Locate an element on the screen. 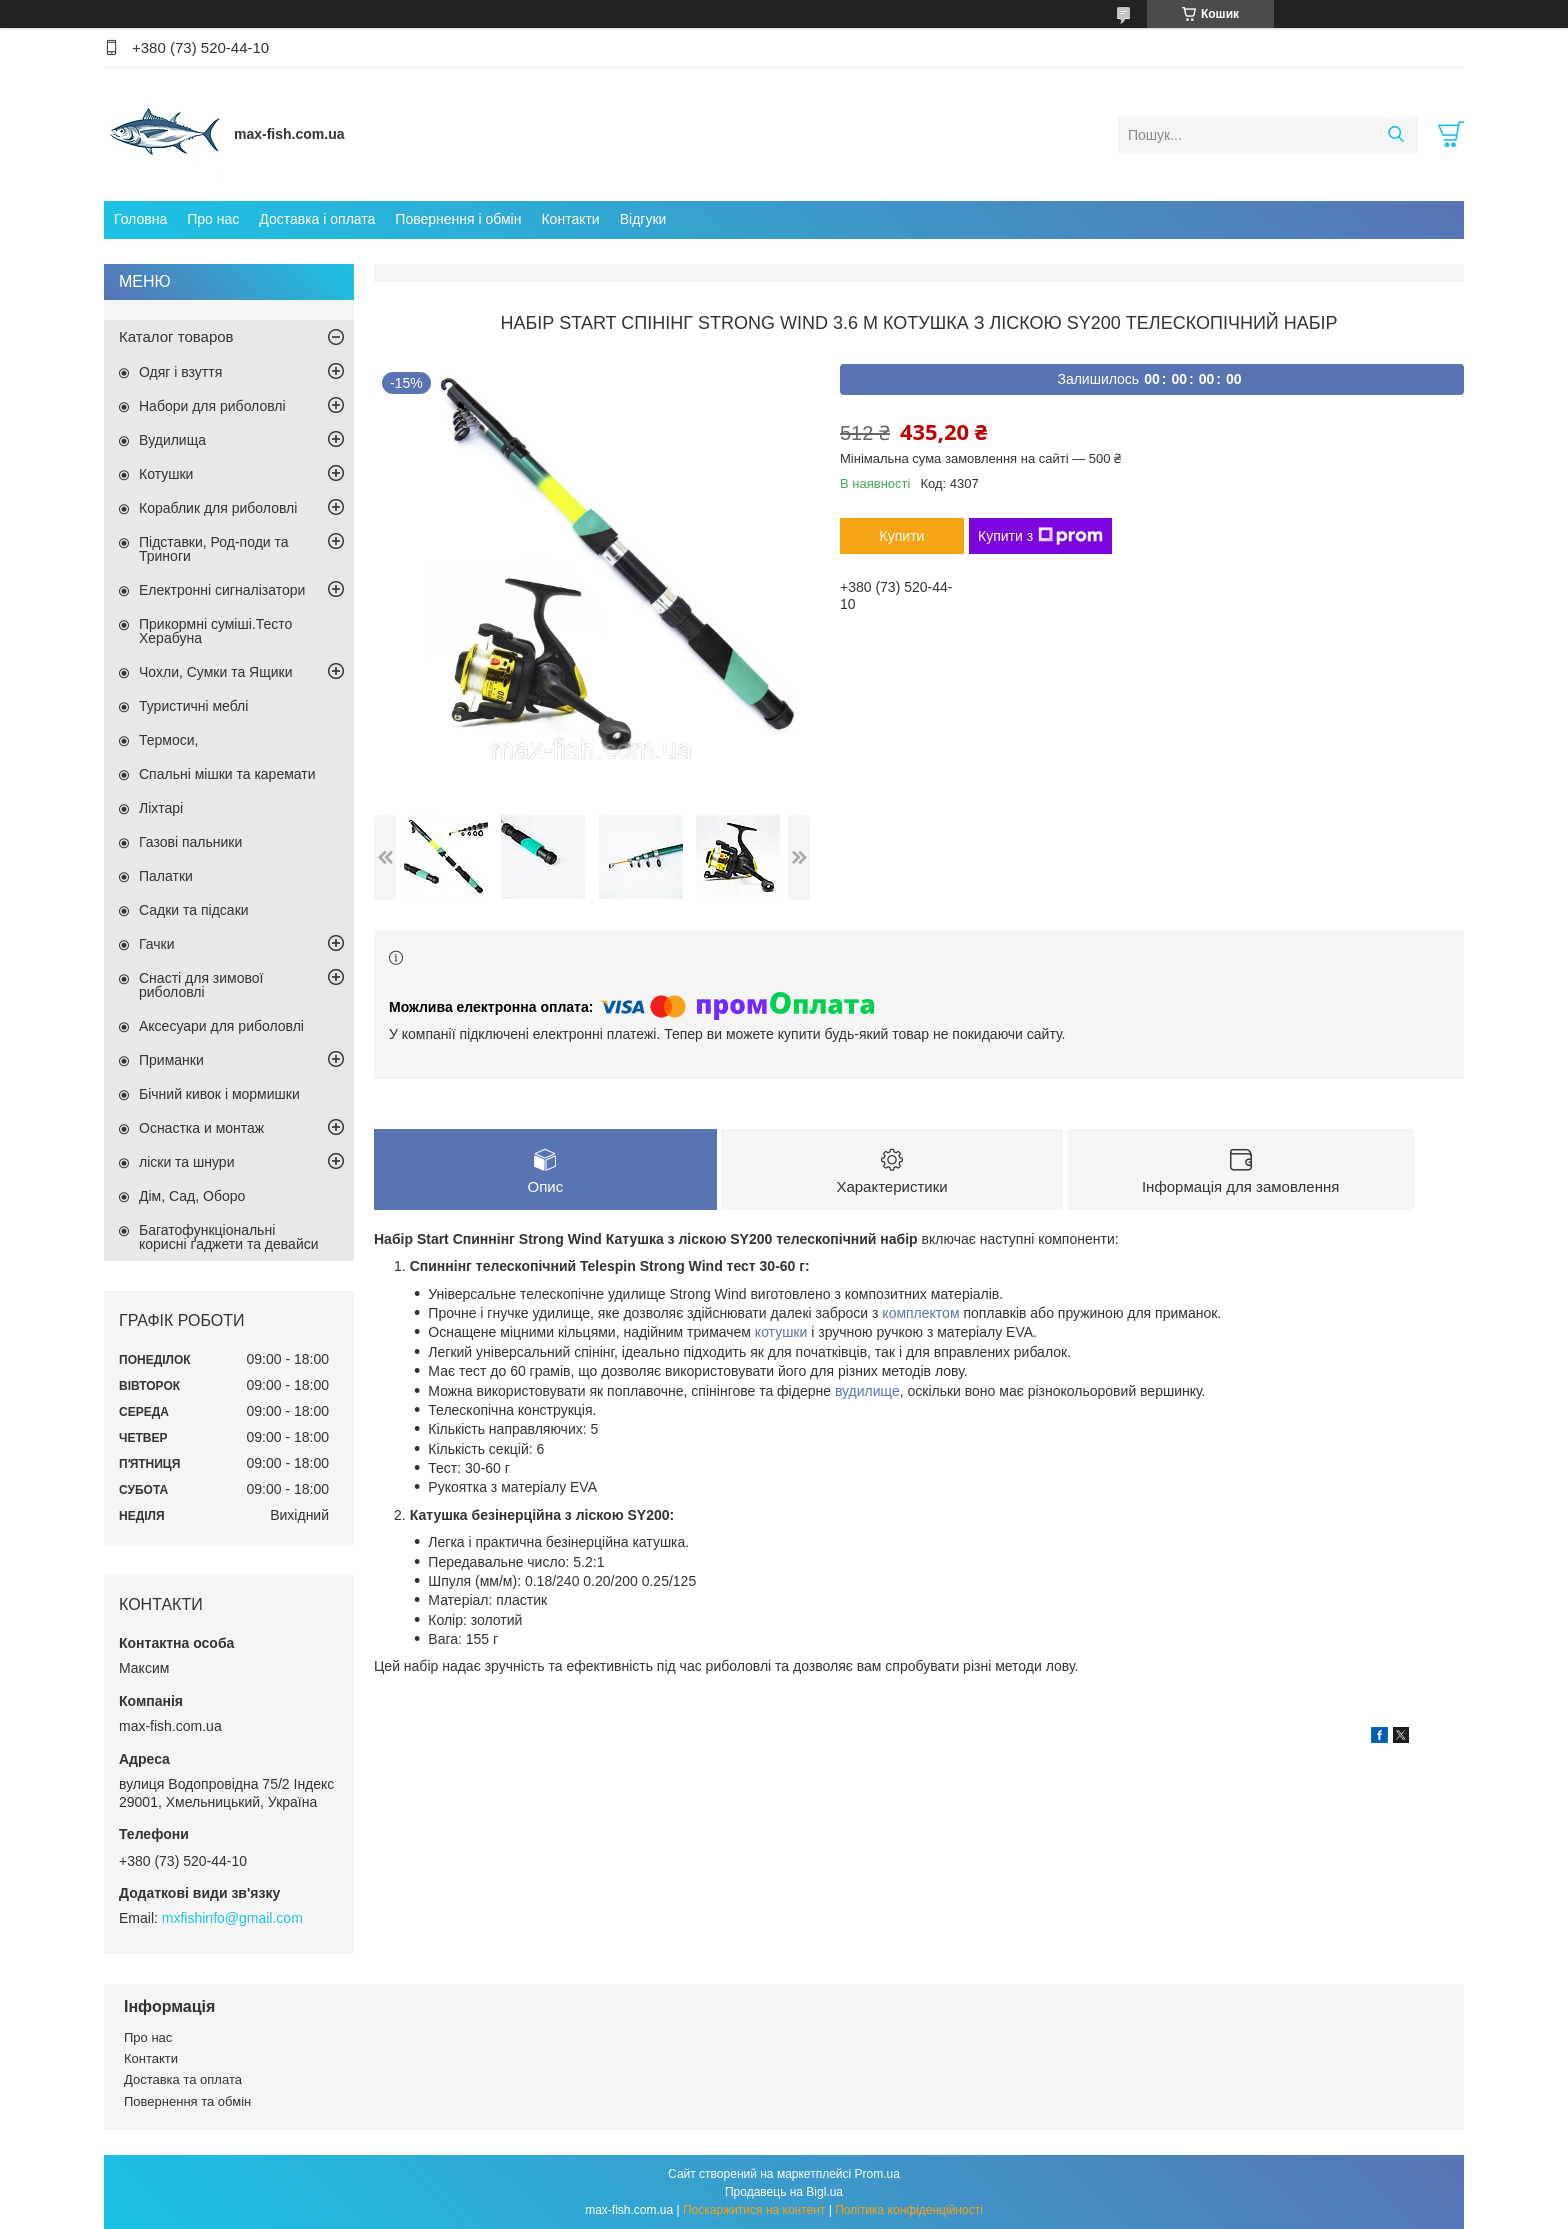 The height and width of the screenshot is (2229, 1568). Палатки is located at coordinates (166, 876).